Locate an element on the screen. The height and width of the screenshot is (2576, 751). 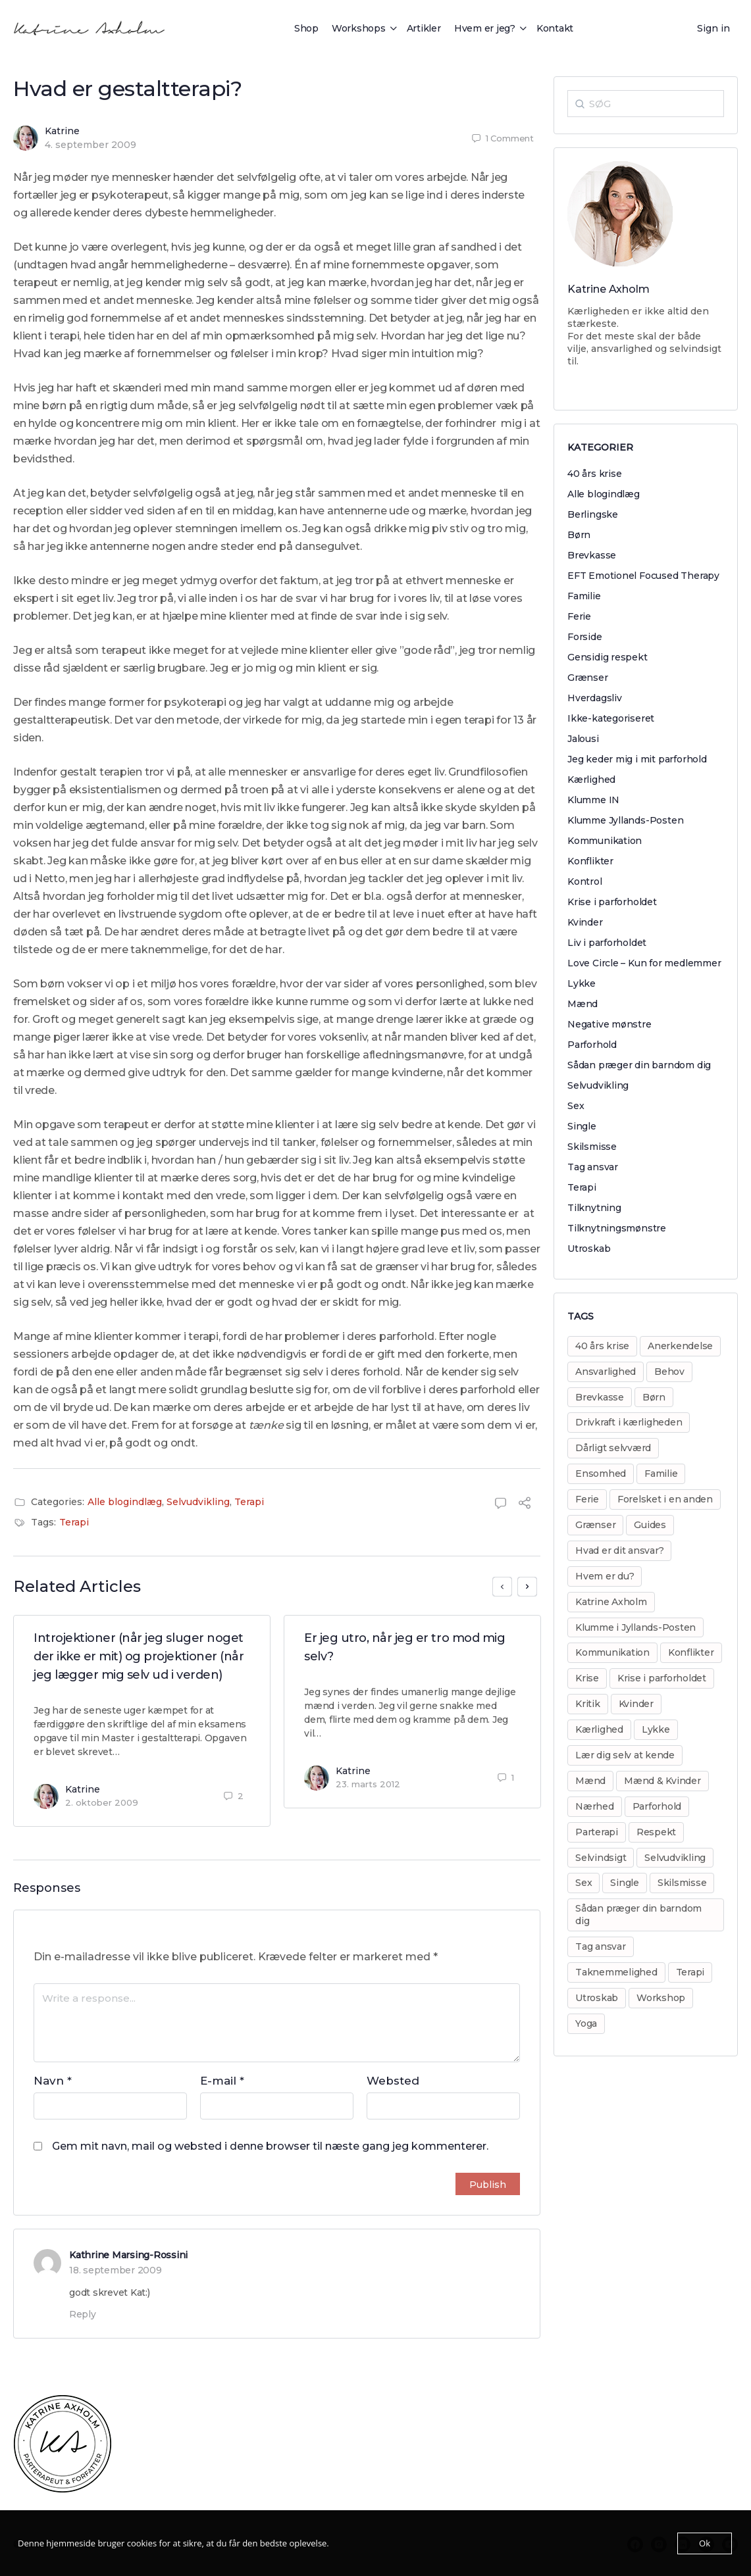
Familie is located at coordinates (584, 596).